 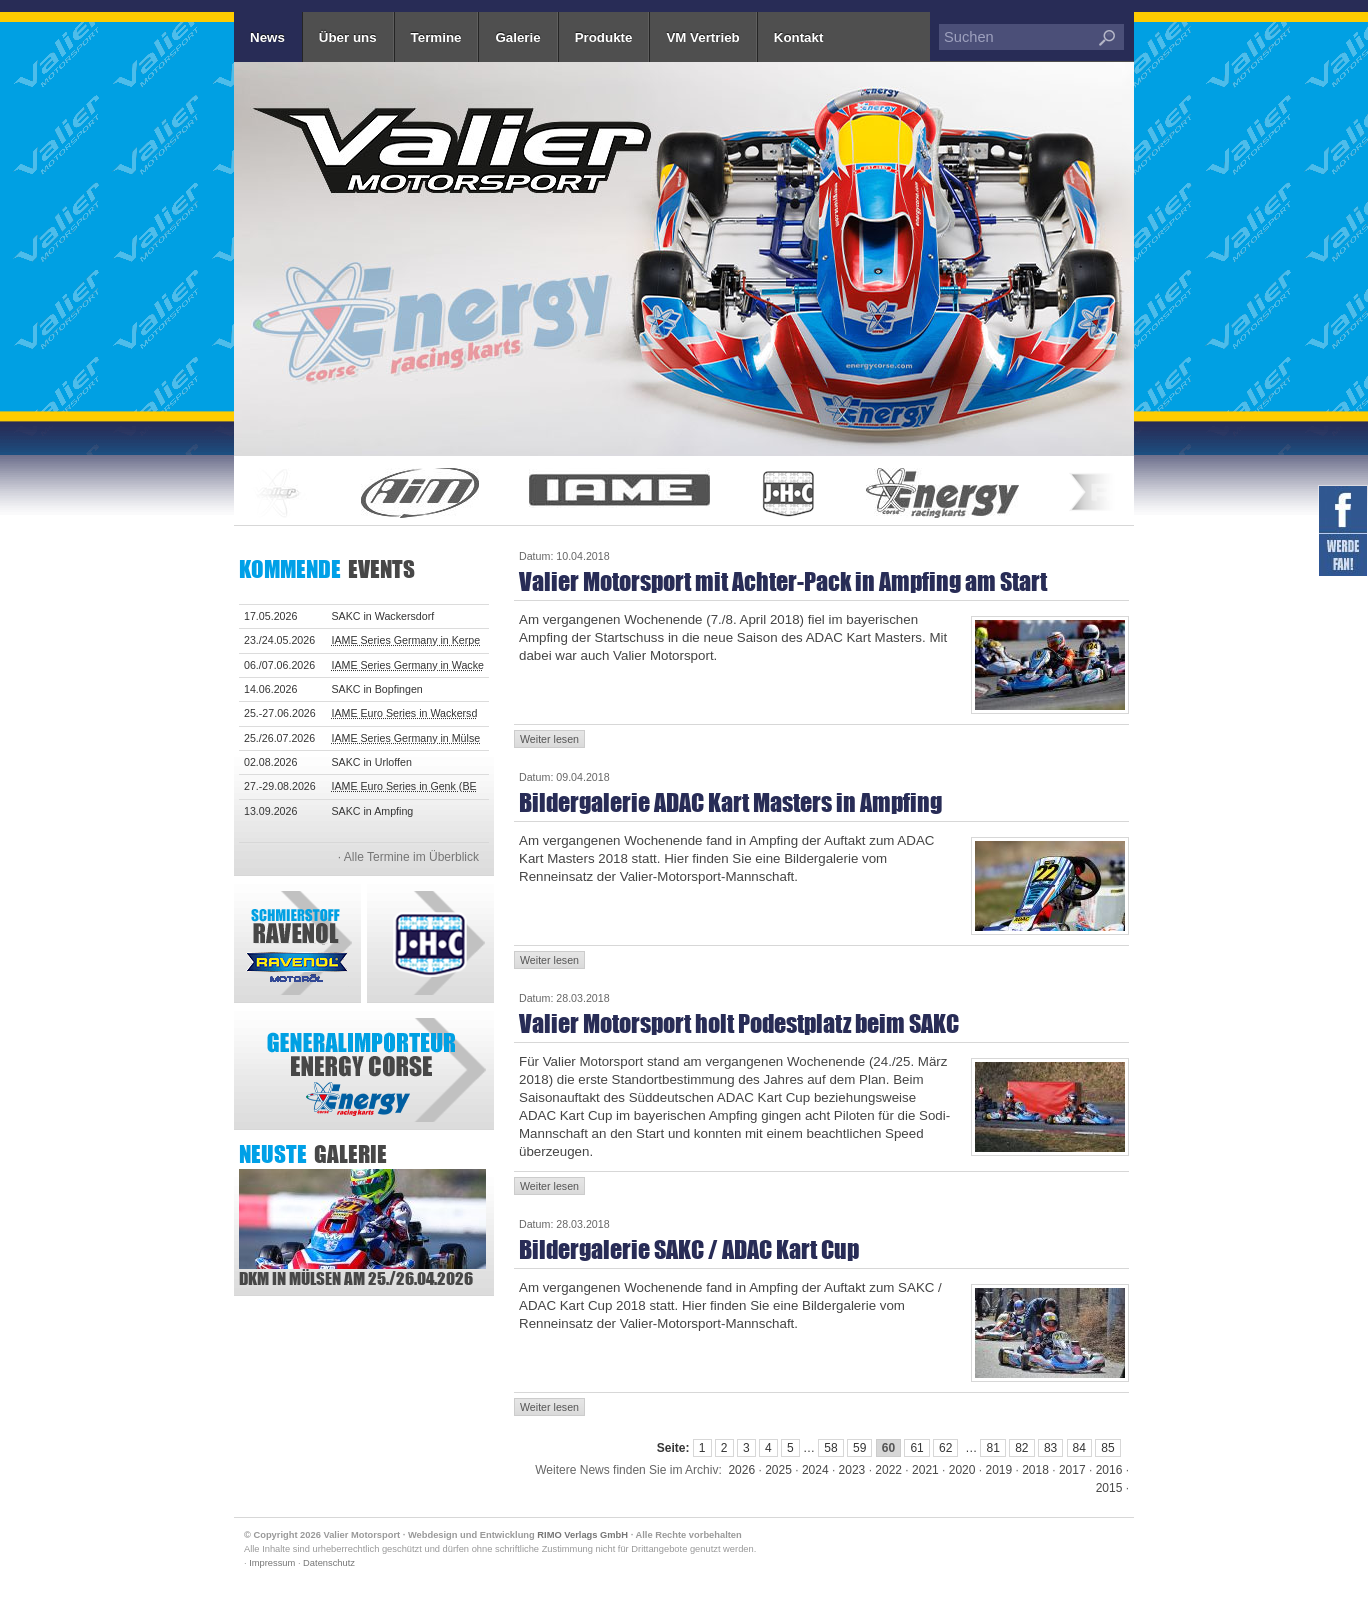 I want to click on · Alle Termine im Überblick, so click(x=408, y=857).